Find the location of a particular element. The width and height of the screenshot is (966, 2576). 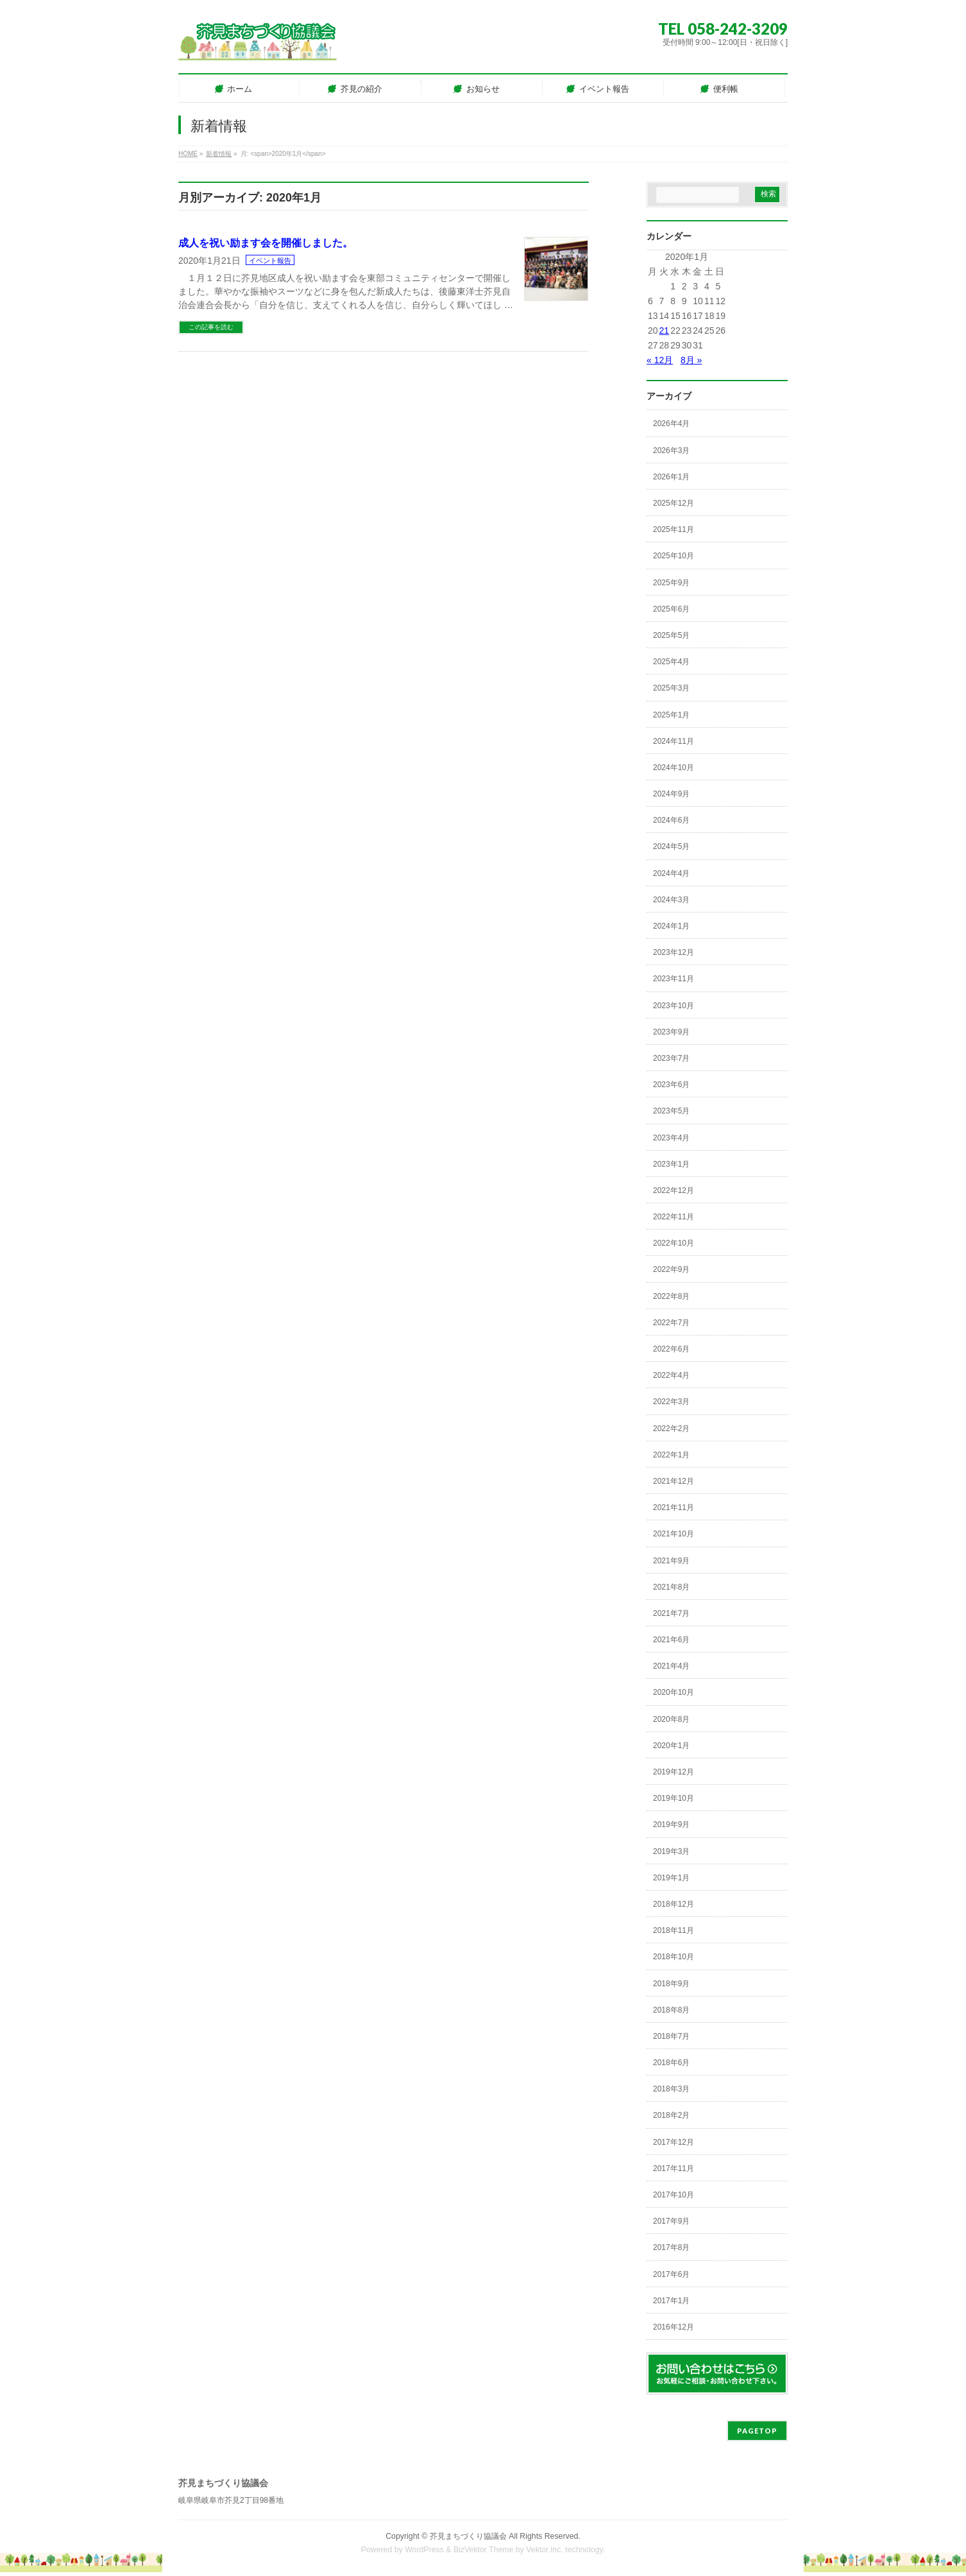

2021年7月 is located at coordinates (671, 1613).